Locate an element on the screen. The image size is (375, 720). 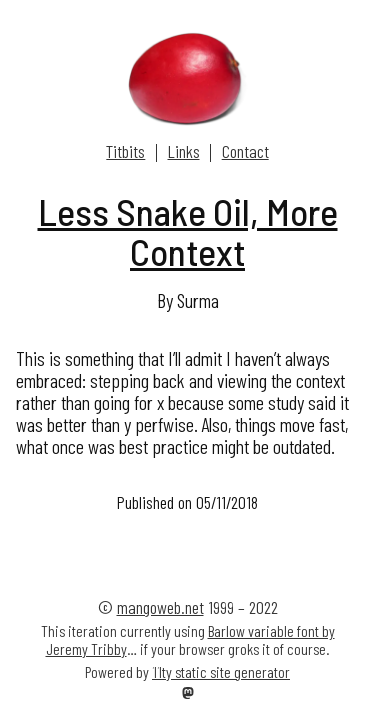
Links is located at coordinates (184, 151).